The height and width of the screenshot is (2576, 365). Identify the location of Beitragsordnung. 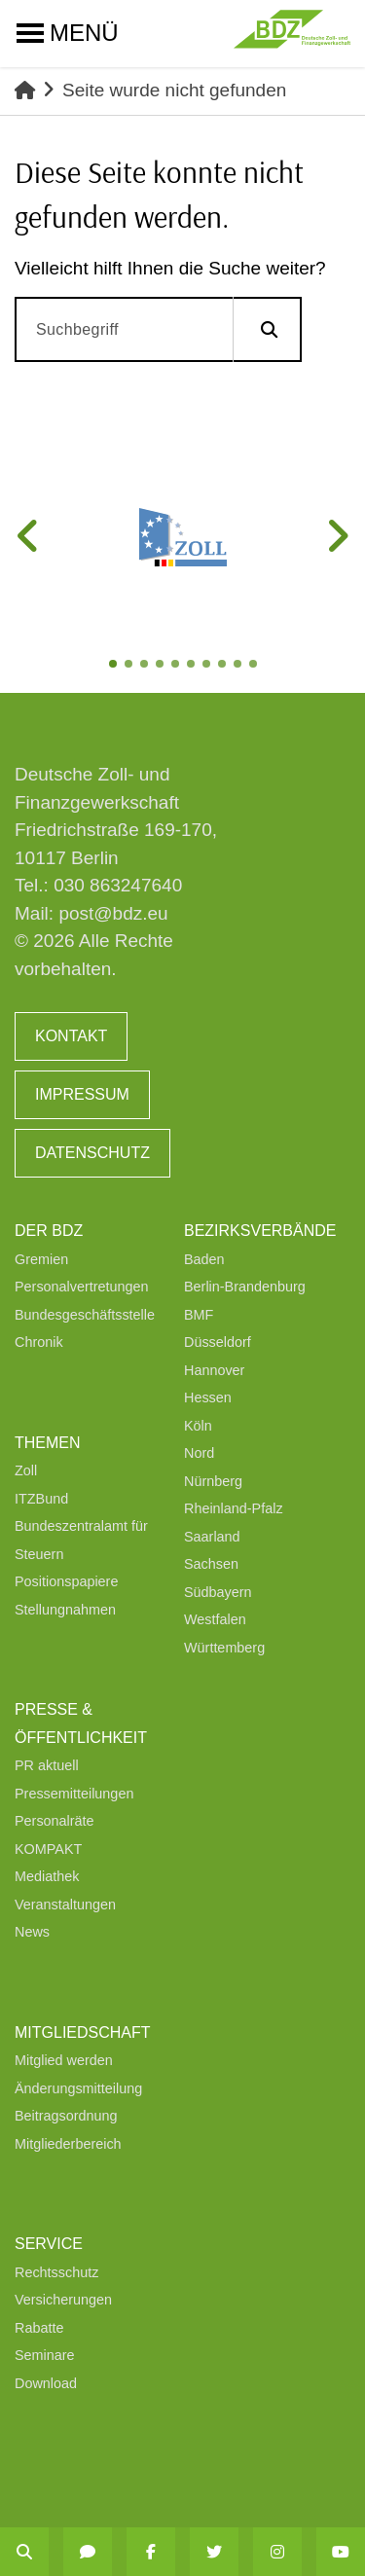
(66, 2115).